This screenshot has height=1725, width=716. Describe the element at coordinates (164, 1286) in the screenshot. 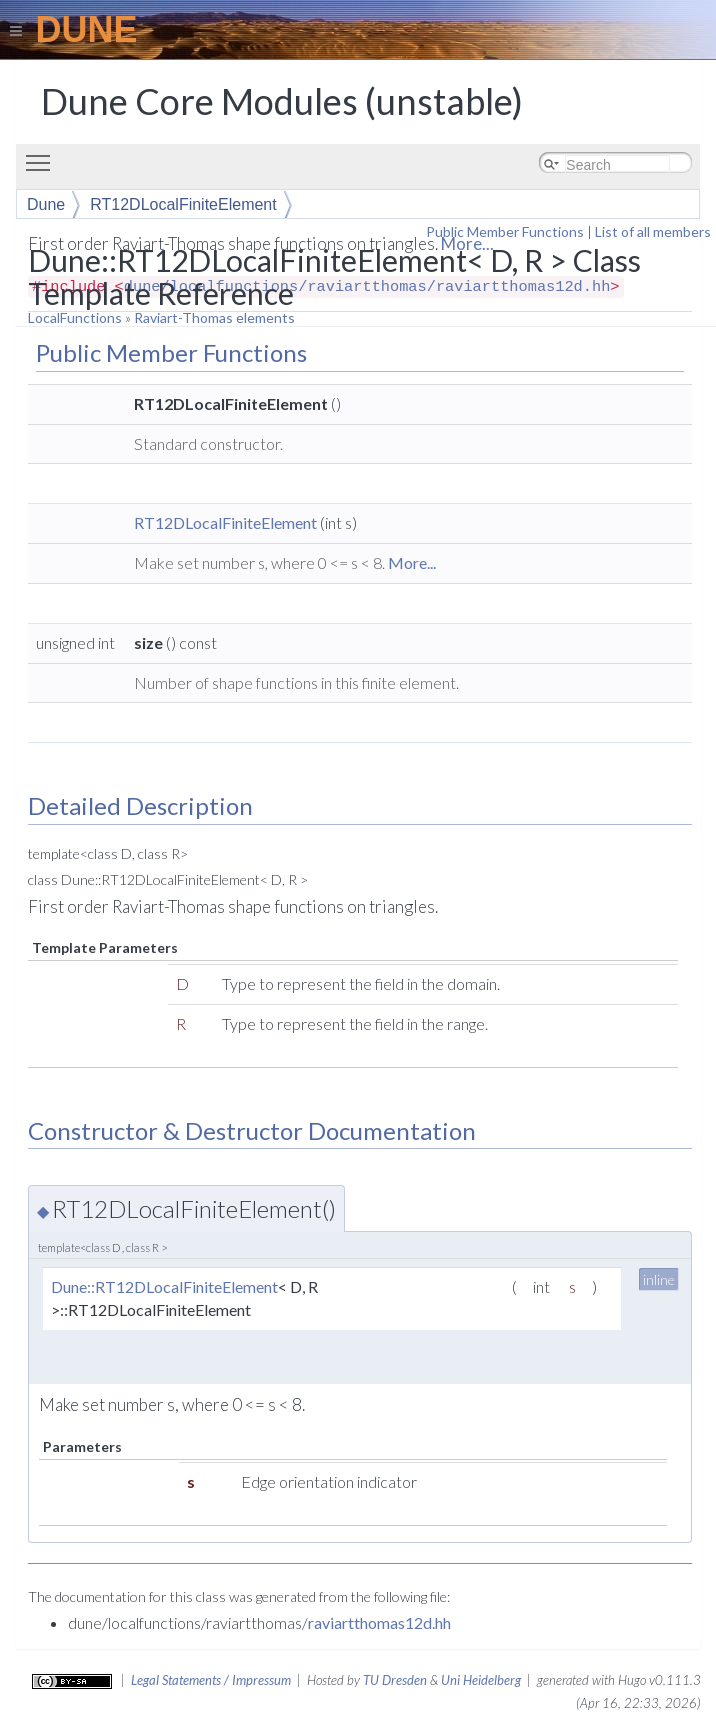

I see `Dune::RT12DLocalFiniteElement` at that location.